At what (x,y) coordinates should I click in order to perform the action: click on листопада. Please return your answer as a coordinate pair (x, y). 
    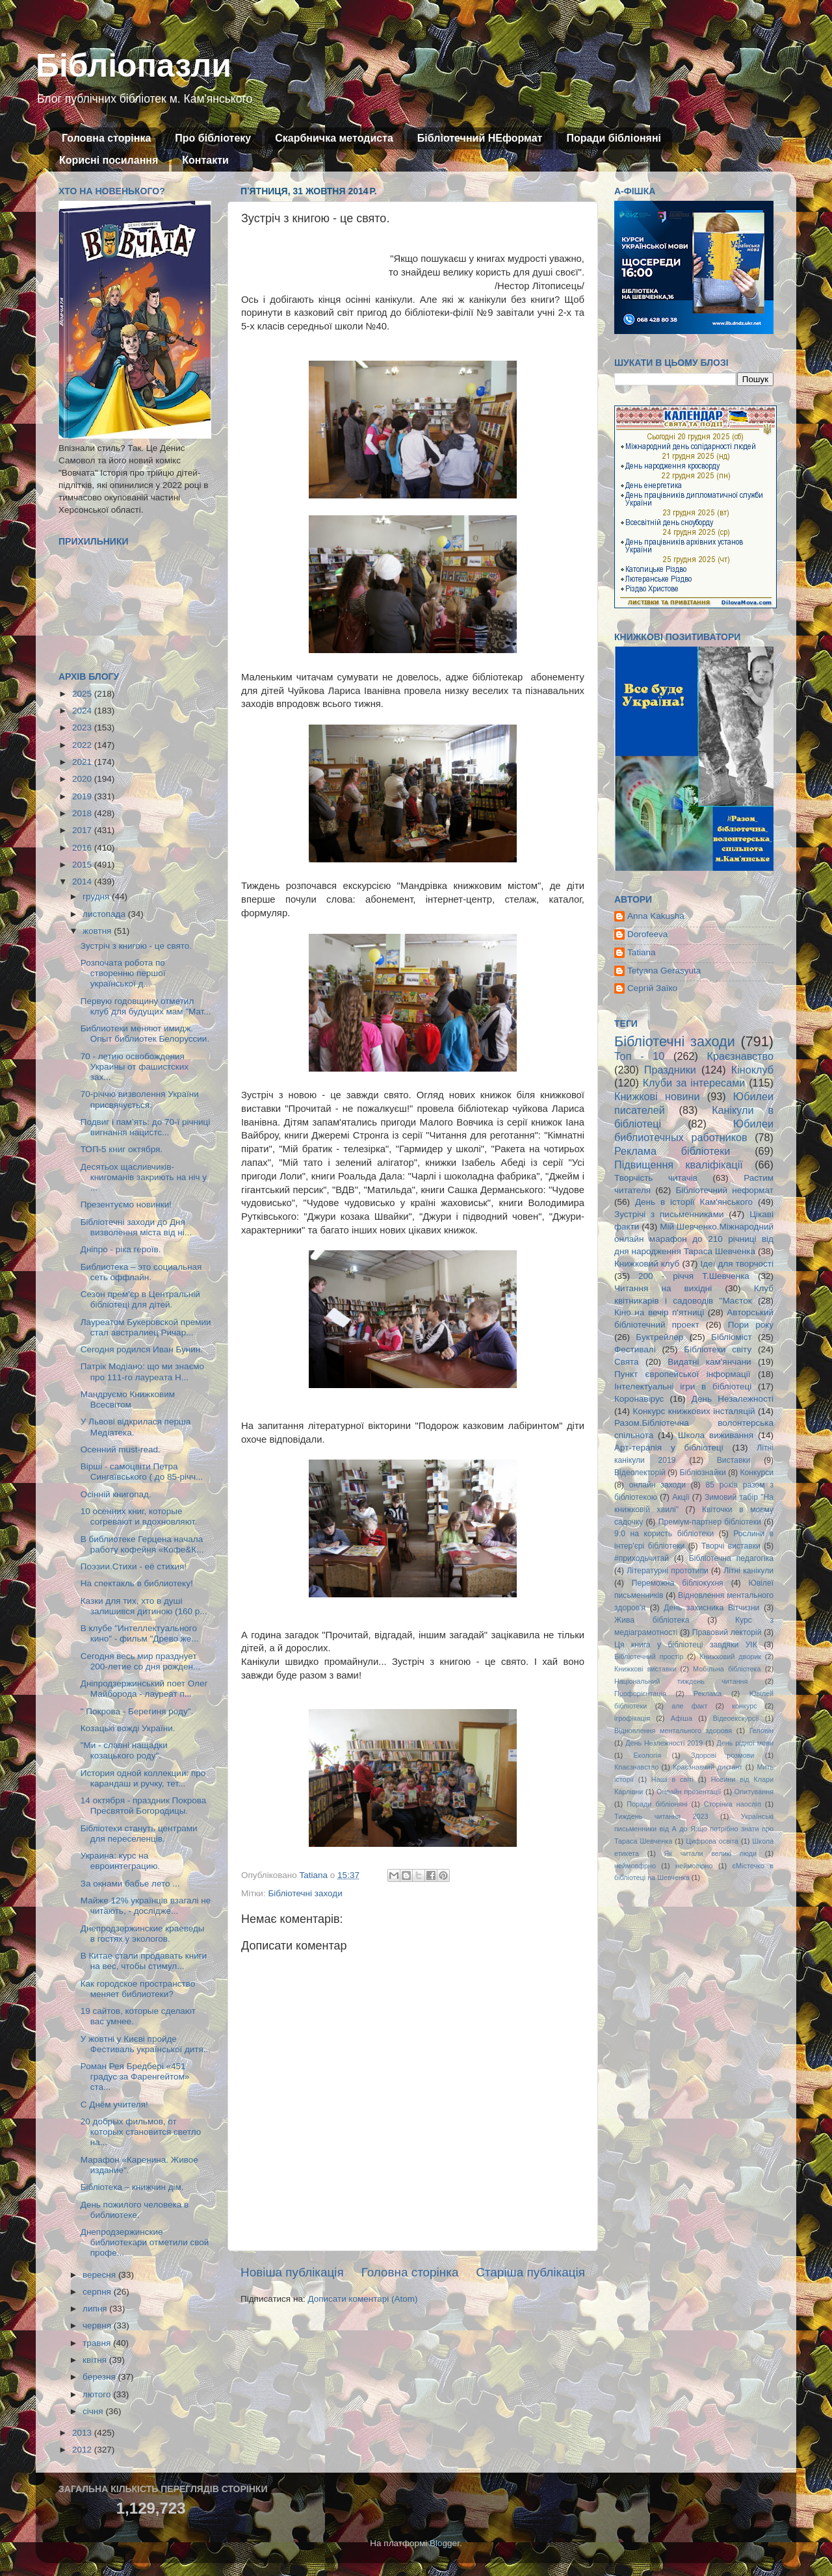
    Looking at the image, I should click on (105, 914).